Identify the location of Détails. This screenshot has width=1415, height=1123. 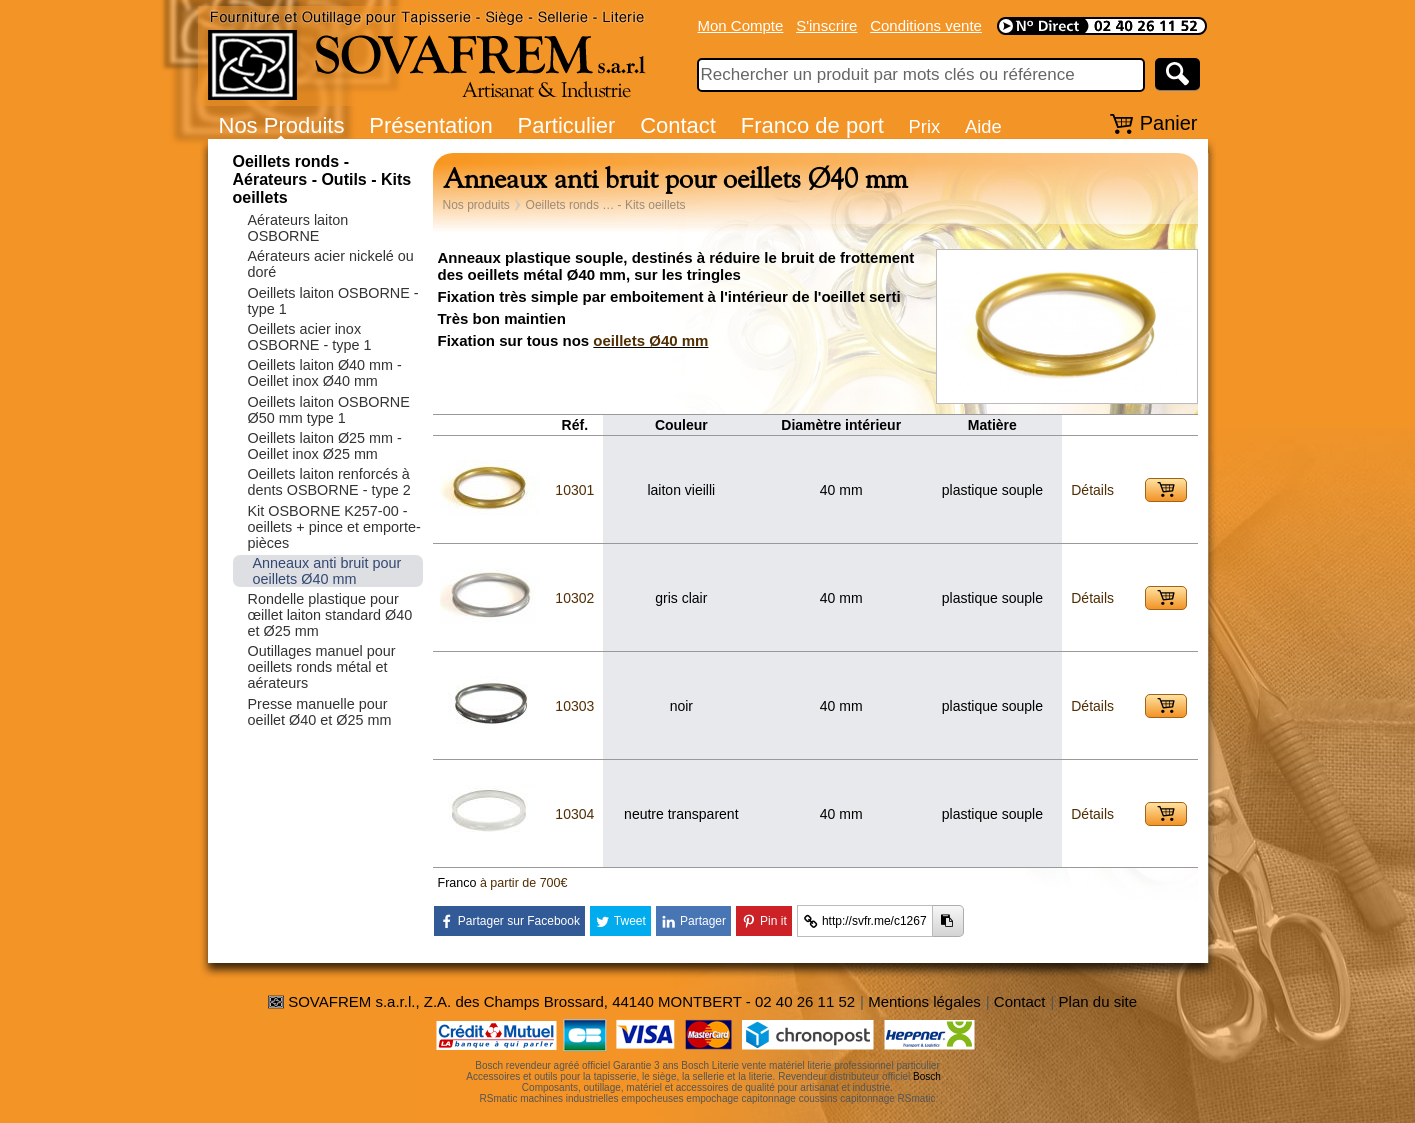
(1092, 490).